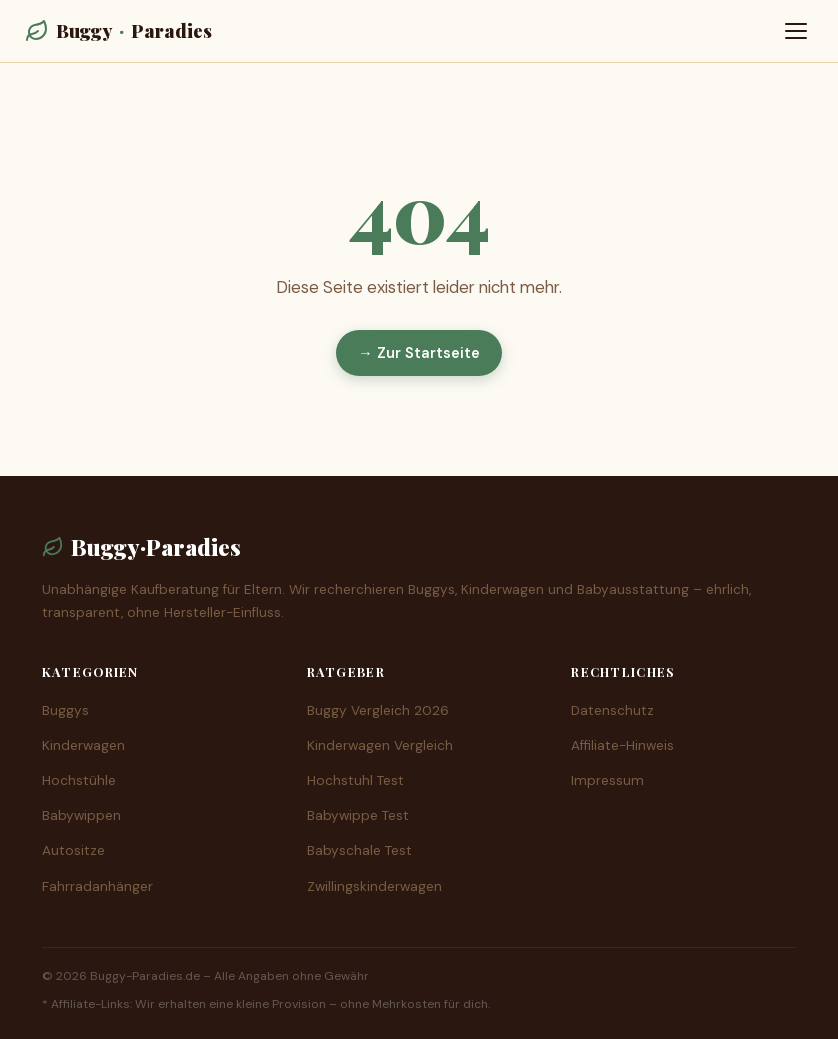  Describe the element at coordinates (81, 815) in the screenshot. I see `Babywippen` at that location.